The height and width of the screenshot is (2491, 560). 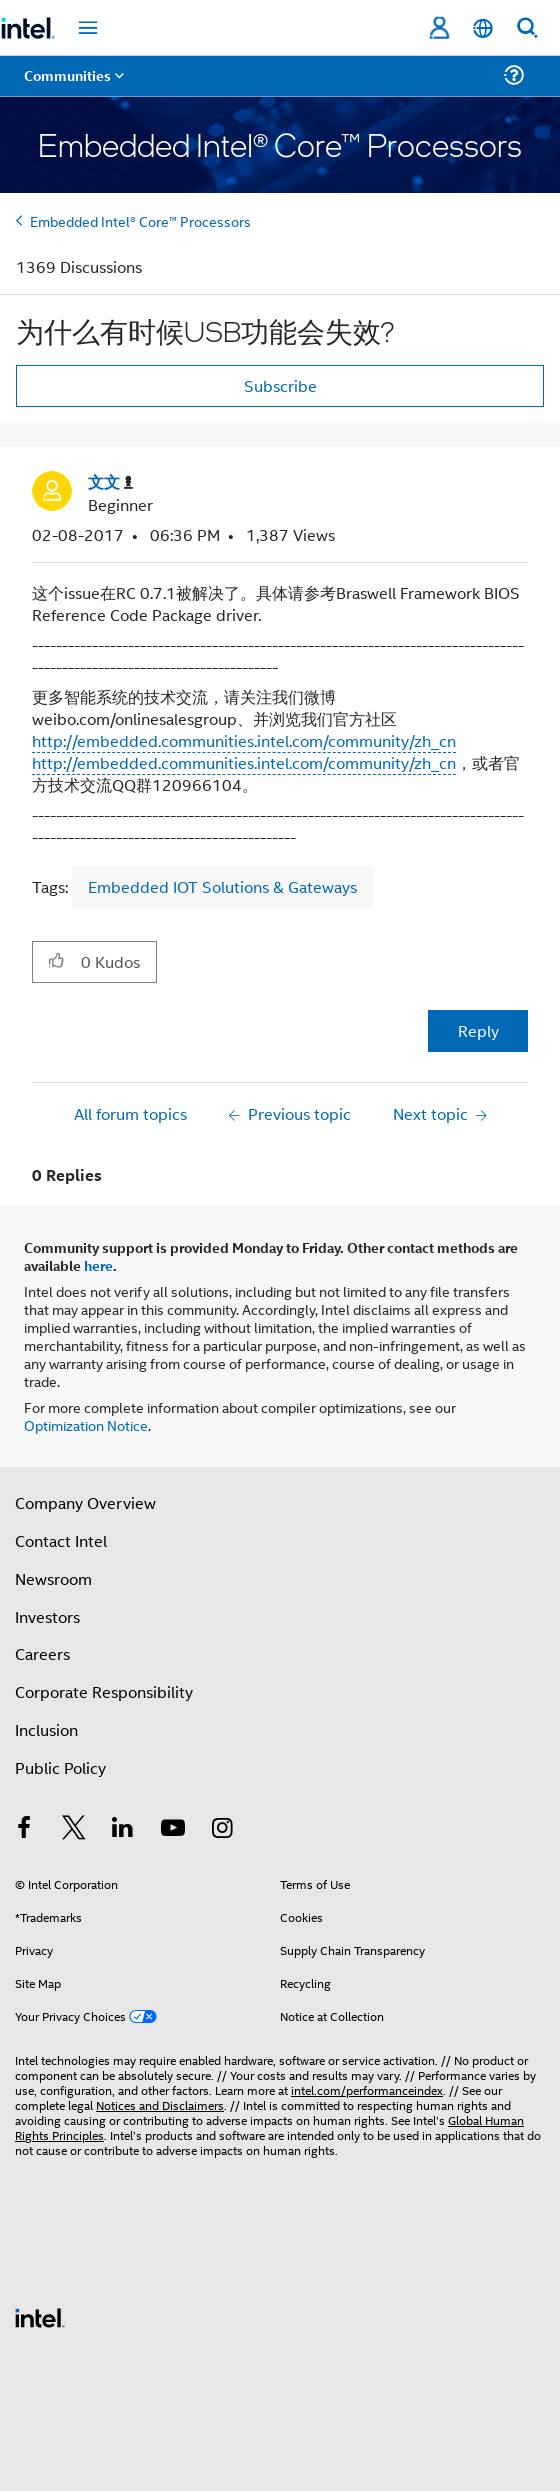 I want to click on [Intel on YouTube], so click(x=173, y=1829).